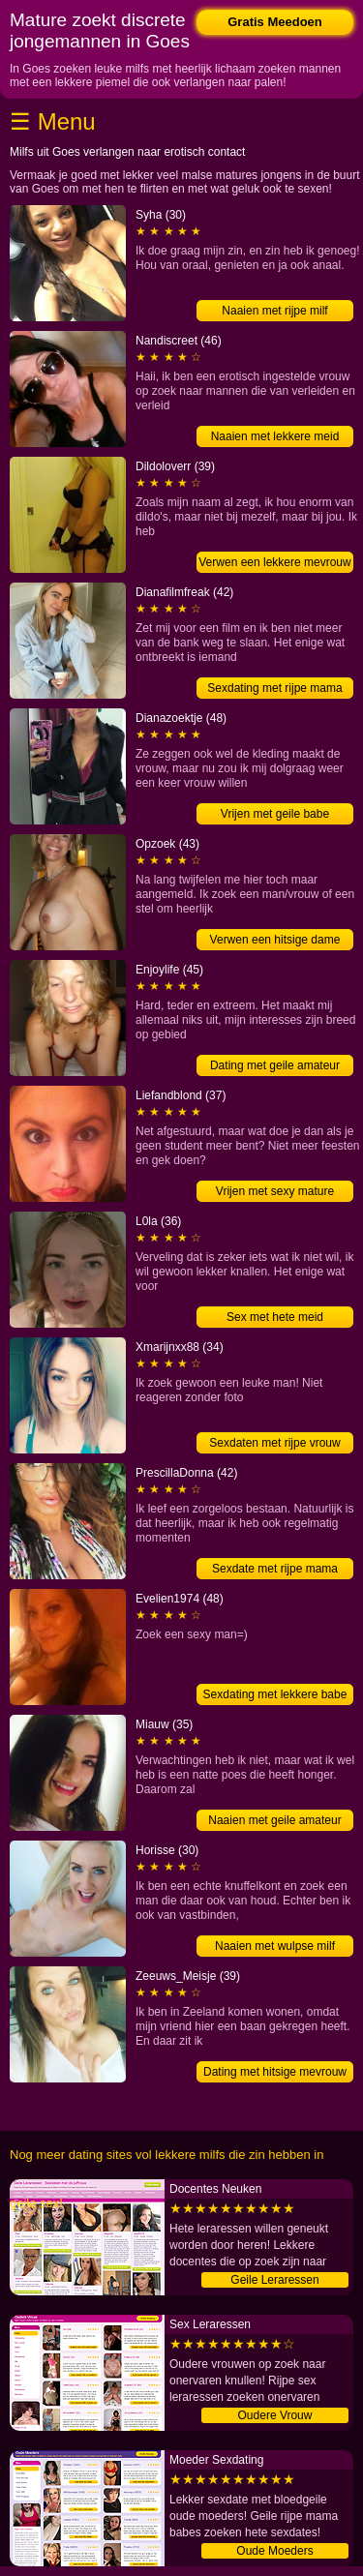  Describe the element at coordinates (53, 121) in the screenshot. I see `☰ Menu` at that location.